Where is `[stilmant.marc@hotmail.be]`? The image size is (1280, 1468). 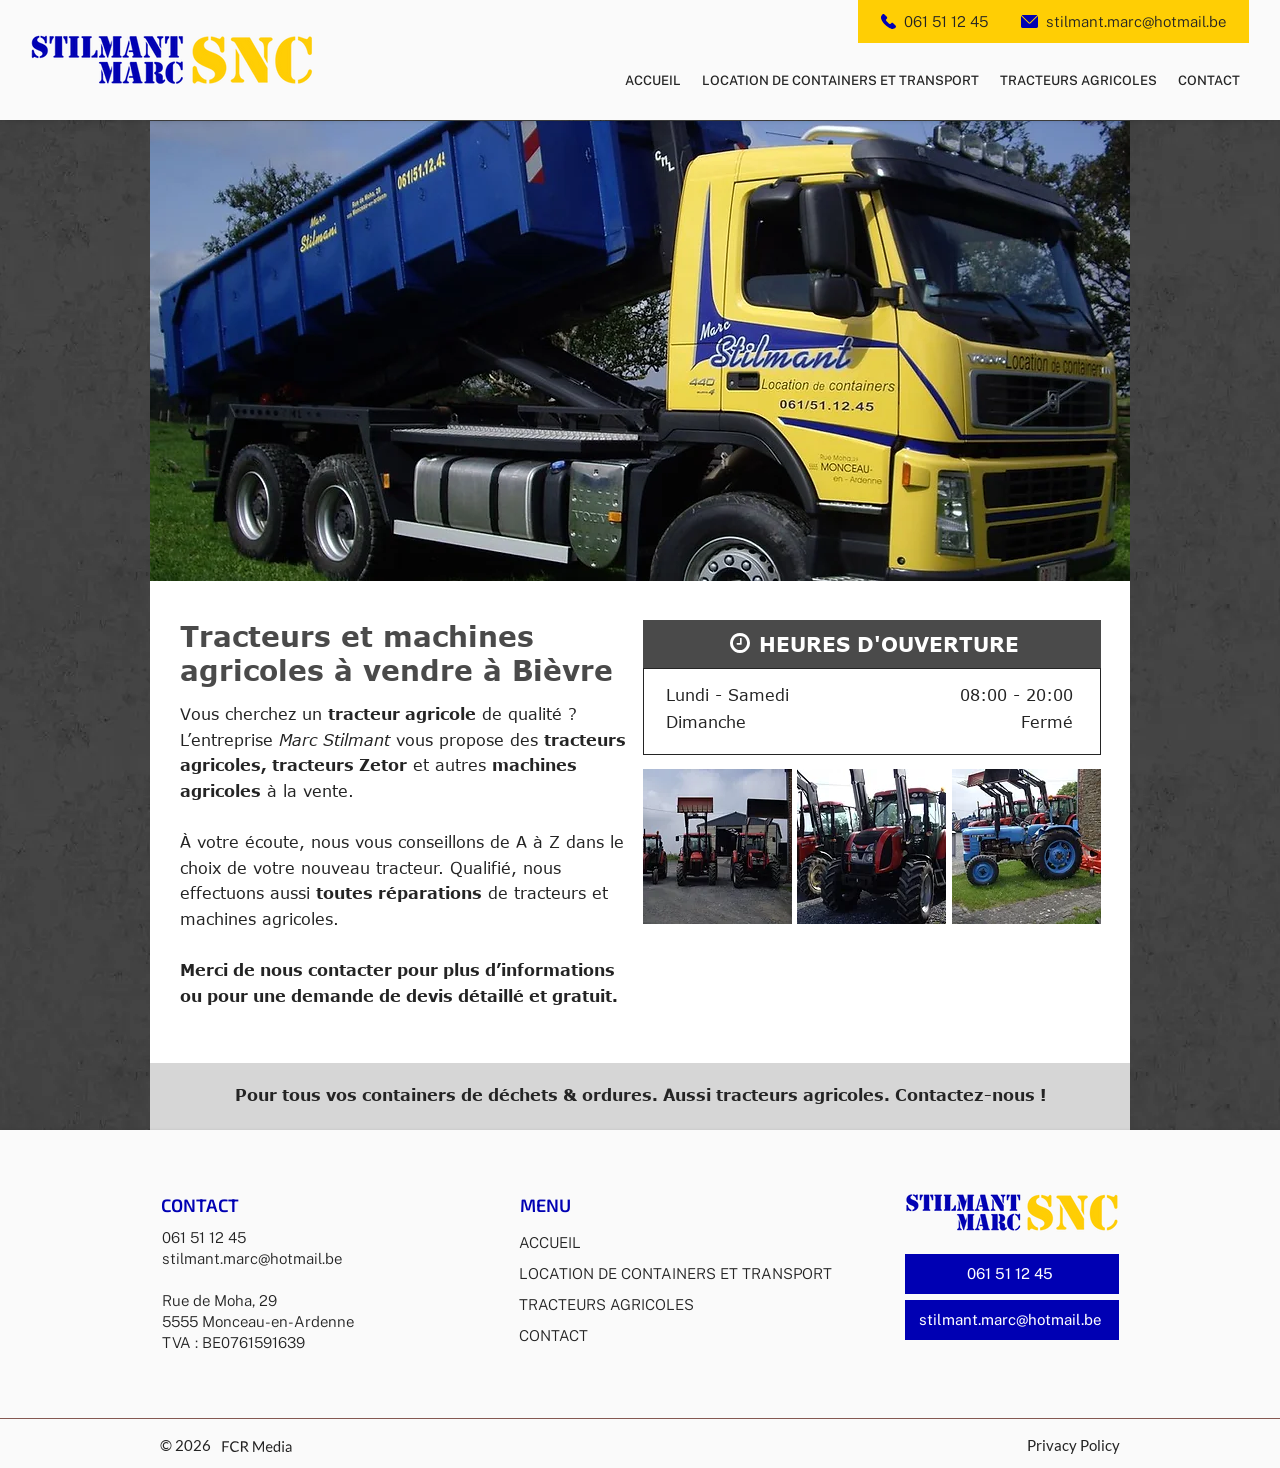
[stilmant.marc@hotmail.be] is located at coordinates (1012, 1320).